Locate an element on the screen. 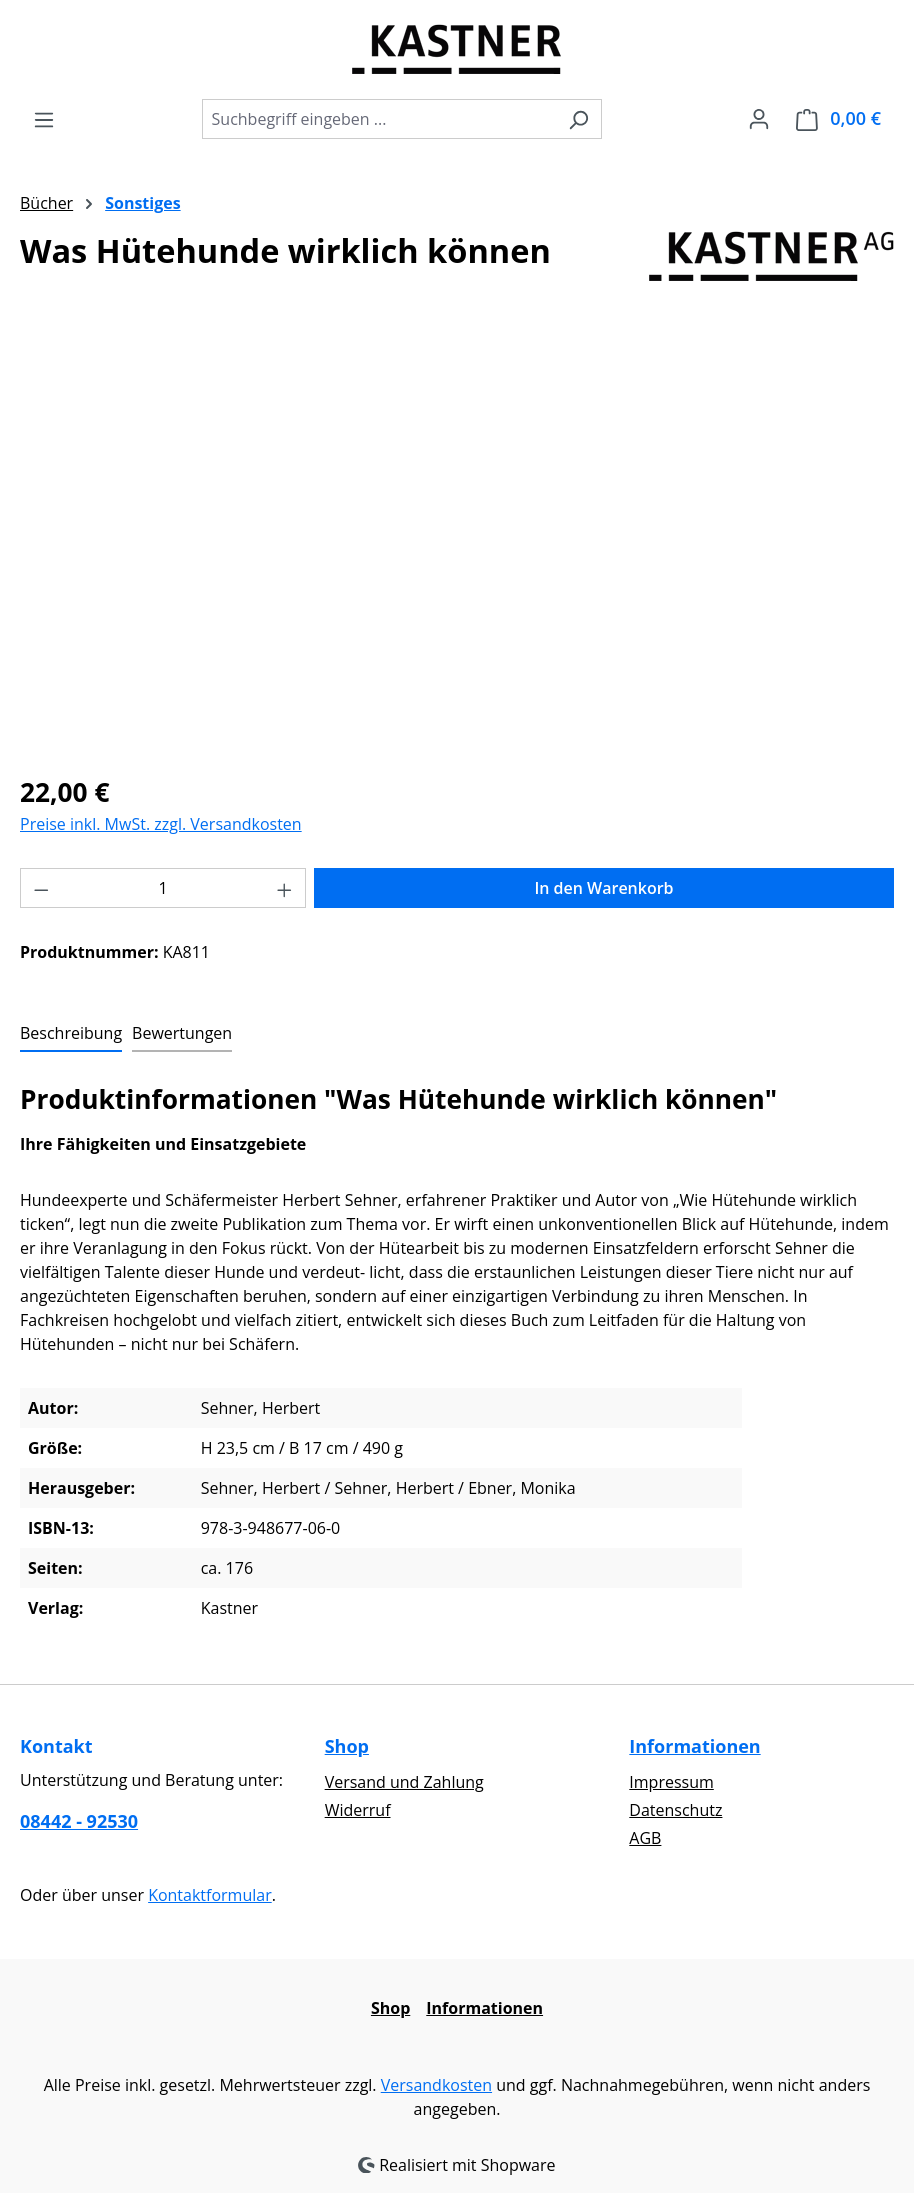 Image resolution: width=914 pixels, height=2193 pixels. Kontaktformular is located at coordinates (210, 1895).